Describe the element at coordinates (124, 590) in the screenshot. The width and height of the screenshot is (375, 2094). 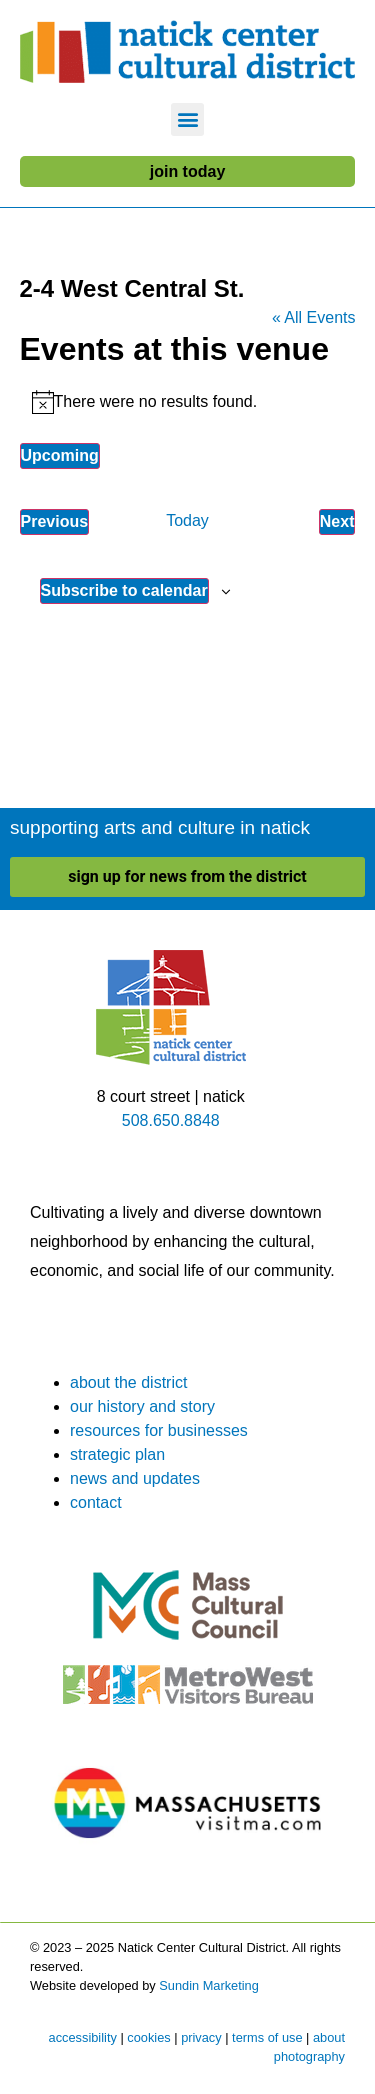
I see `Subscribe to calendar` at that location.